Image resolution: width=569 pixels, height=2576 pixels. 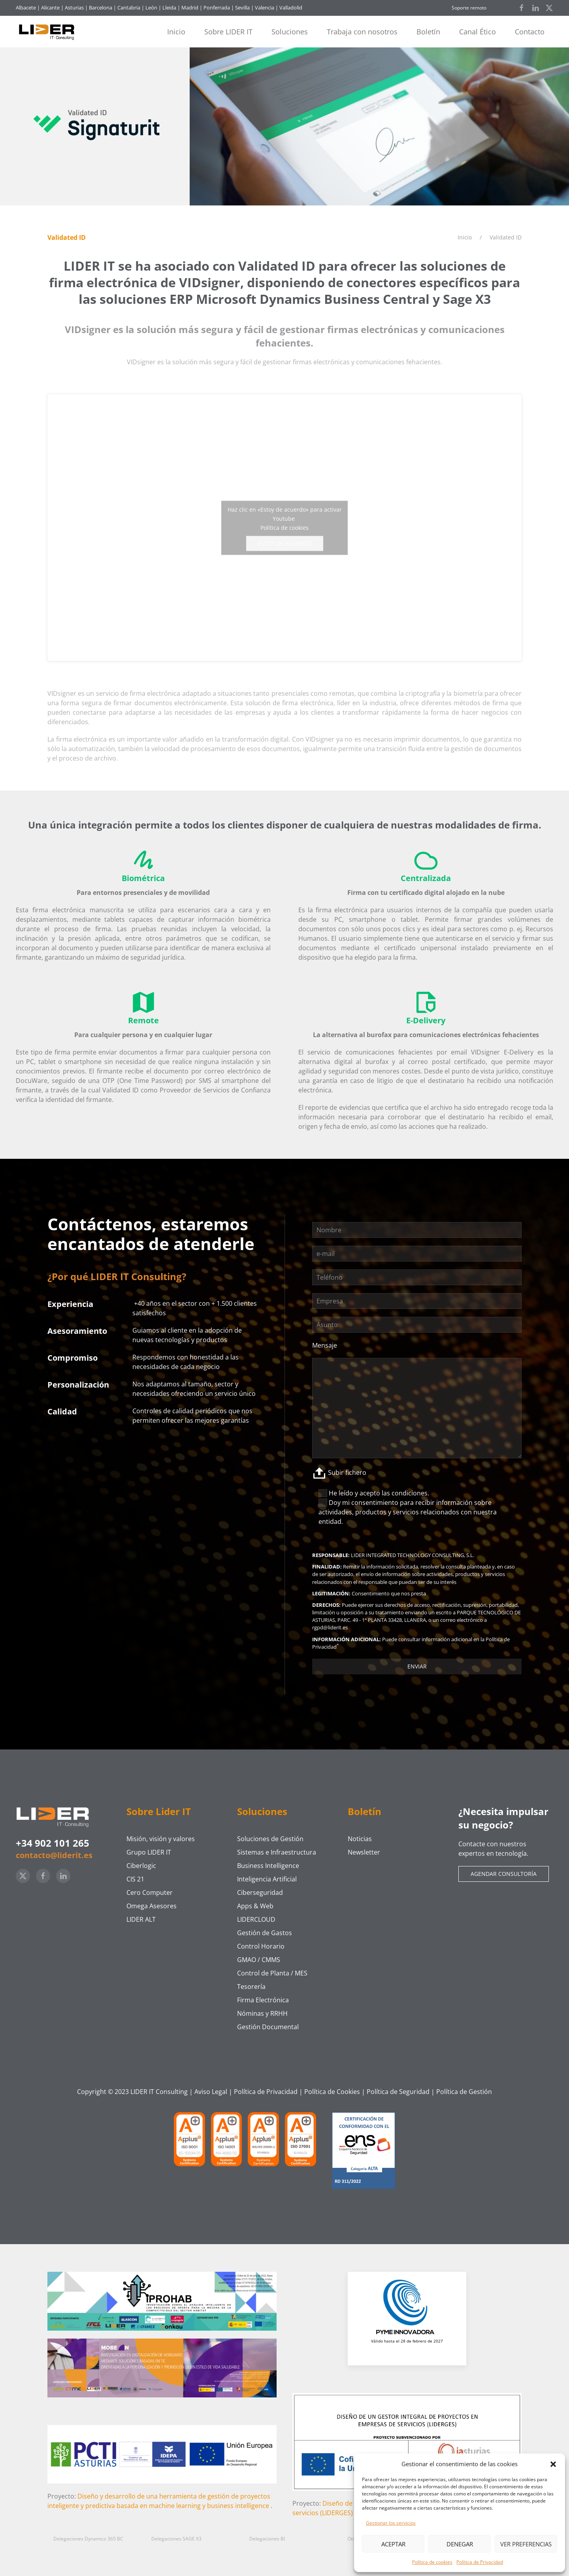 I want to click on Sistemas e Infraestructura, so click(x=276, y=1852).